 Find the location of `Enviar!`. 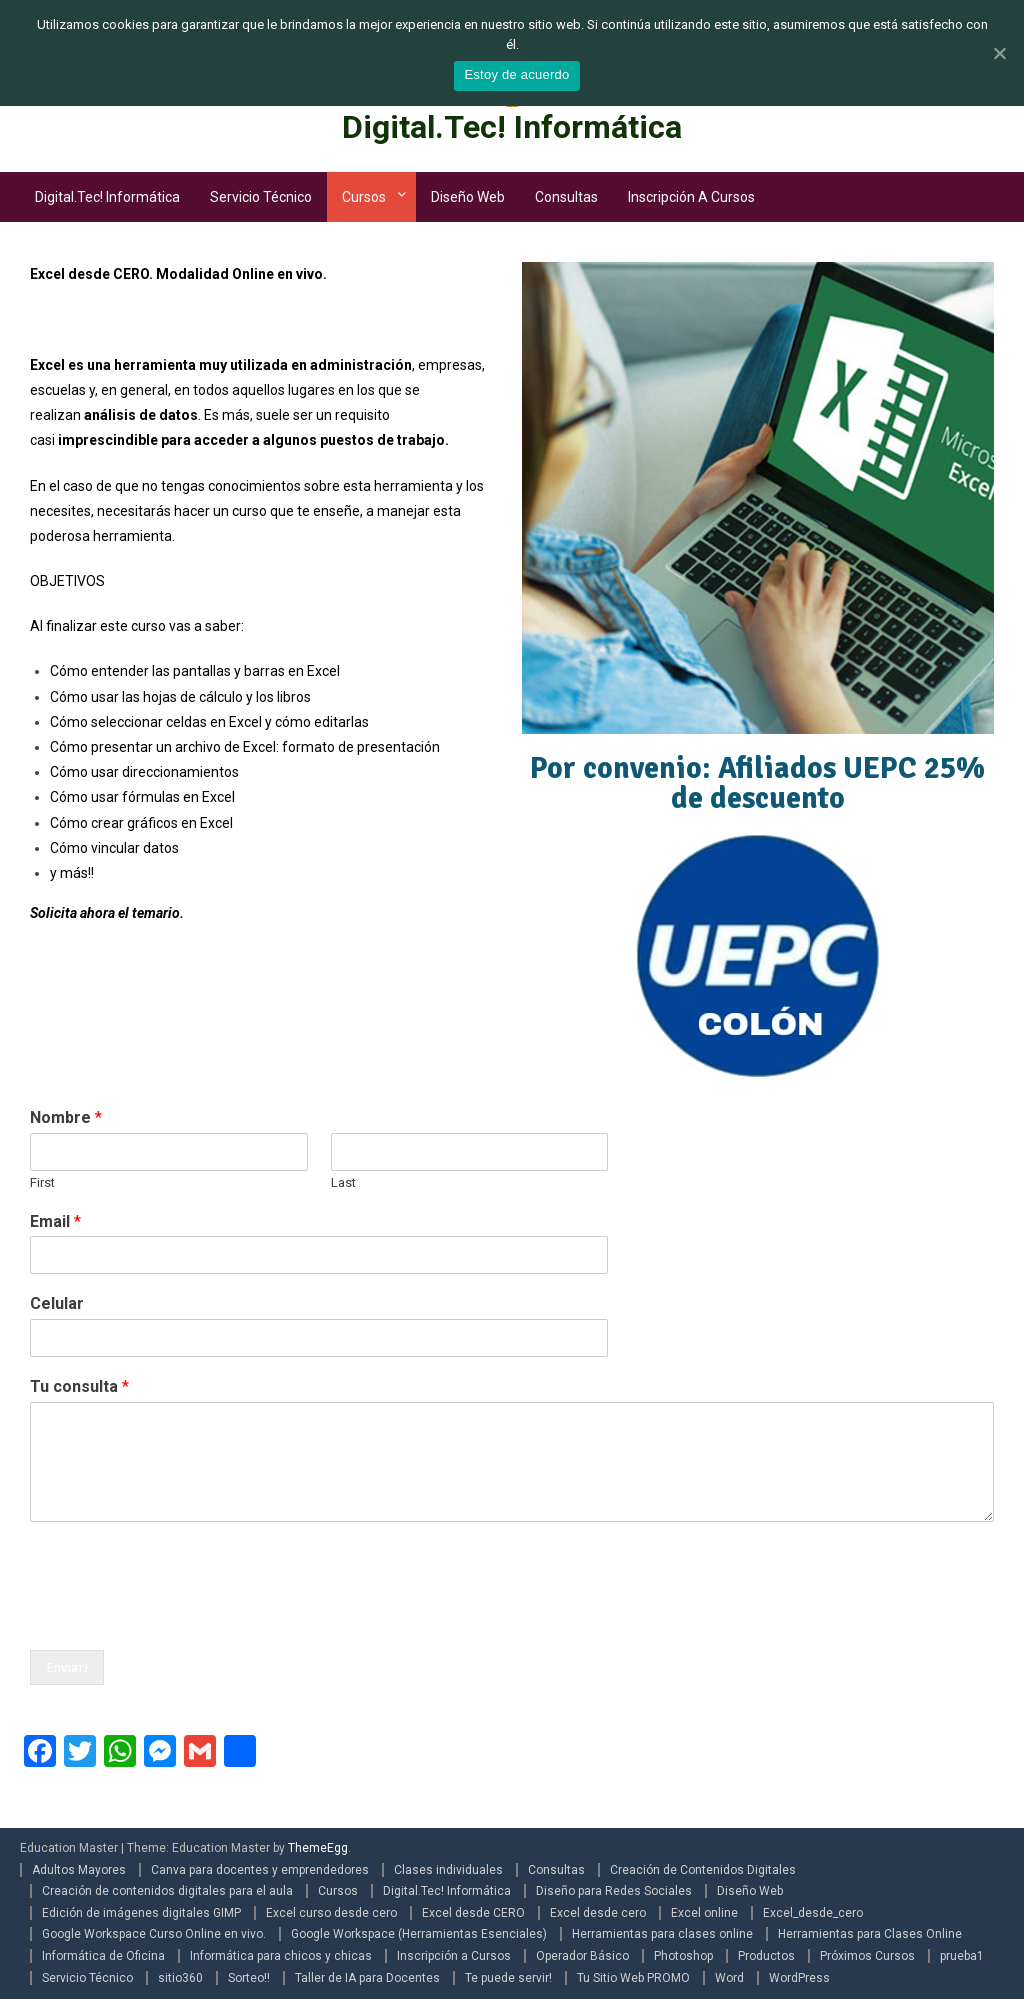

Enviar! is located at coordinates (67, 1667).